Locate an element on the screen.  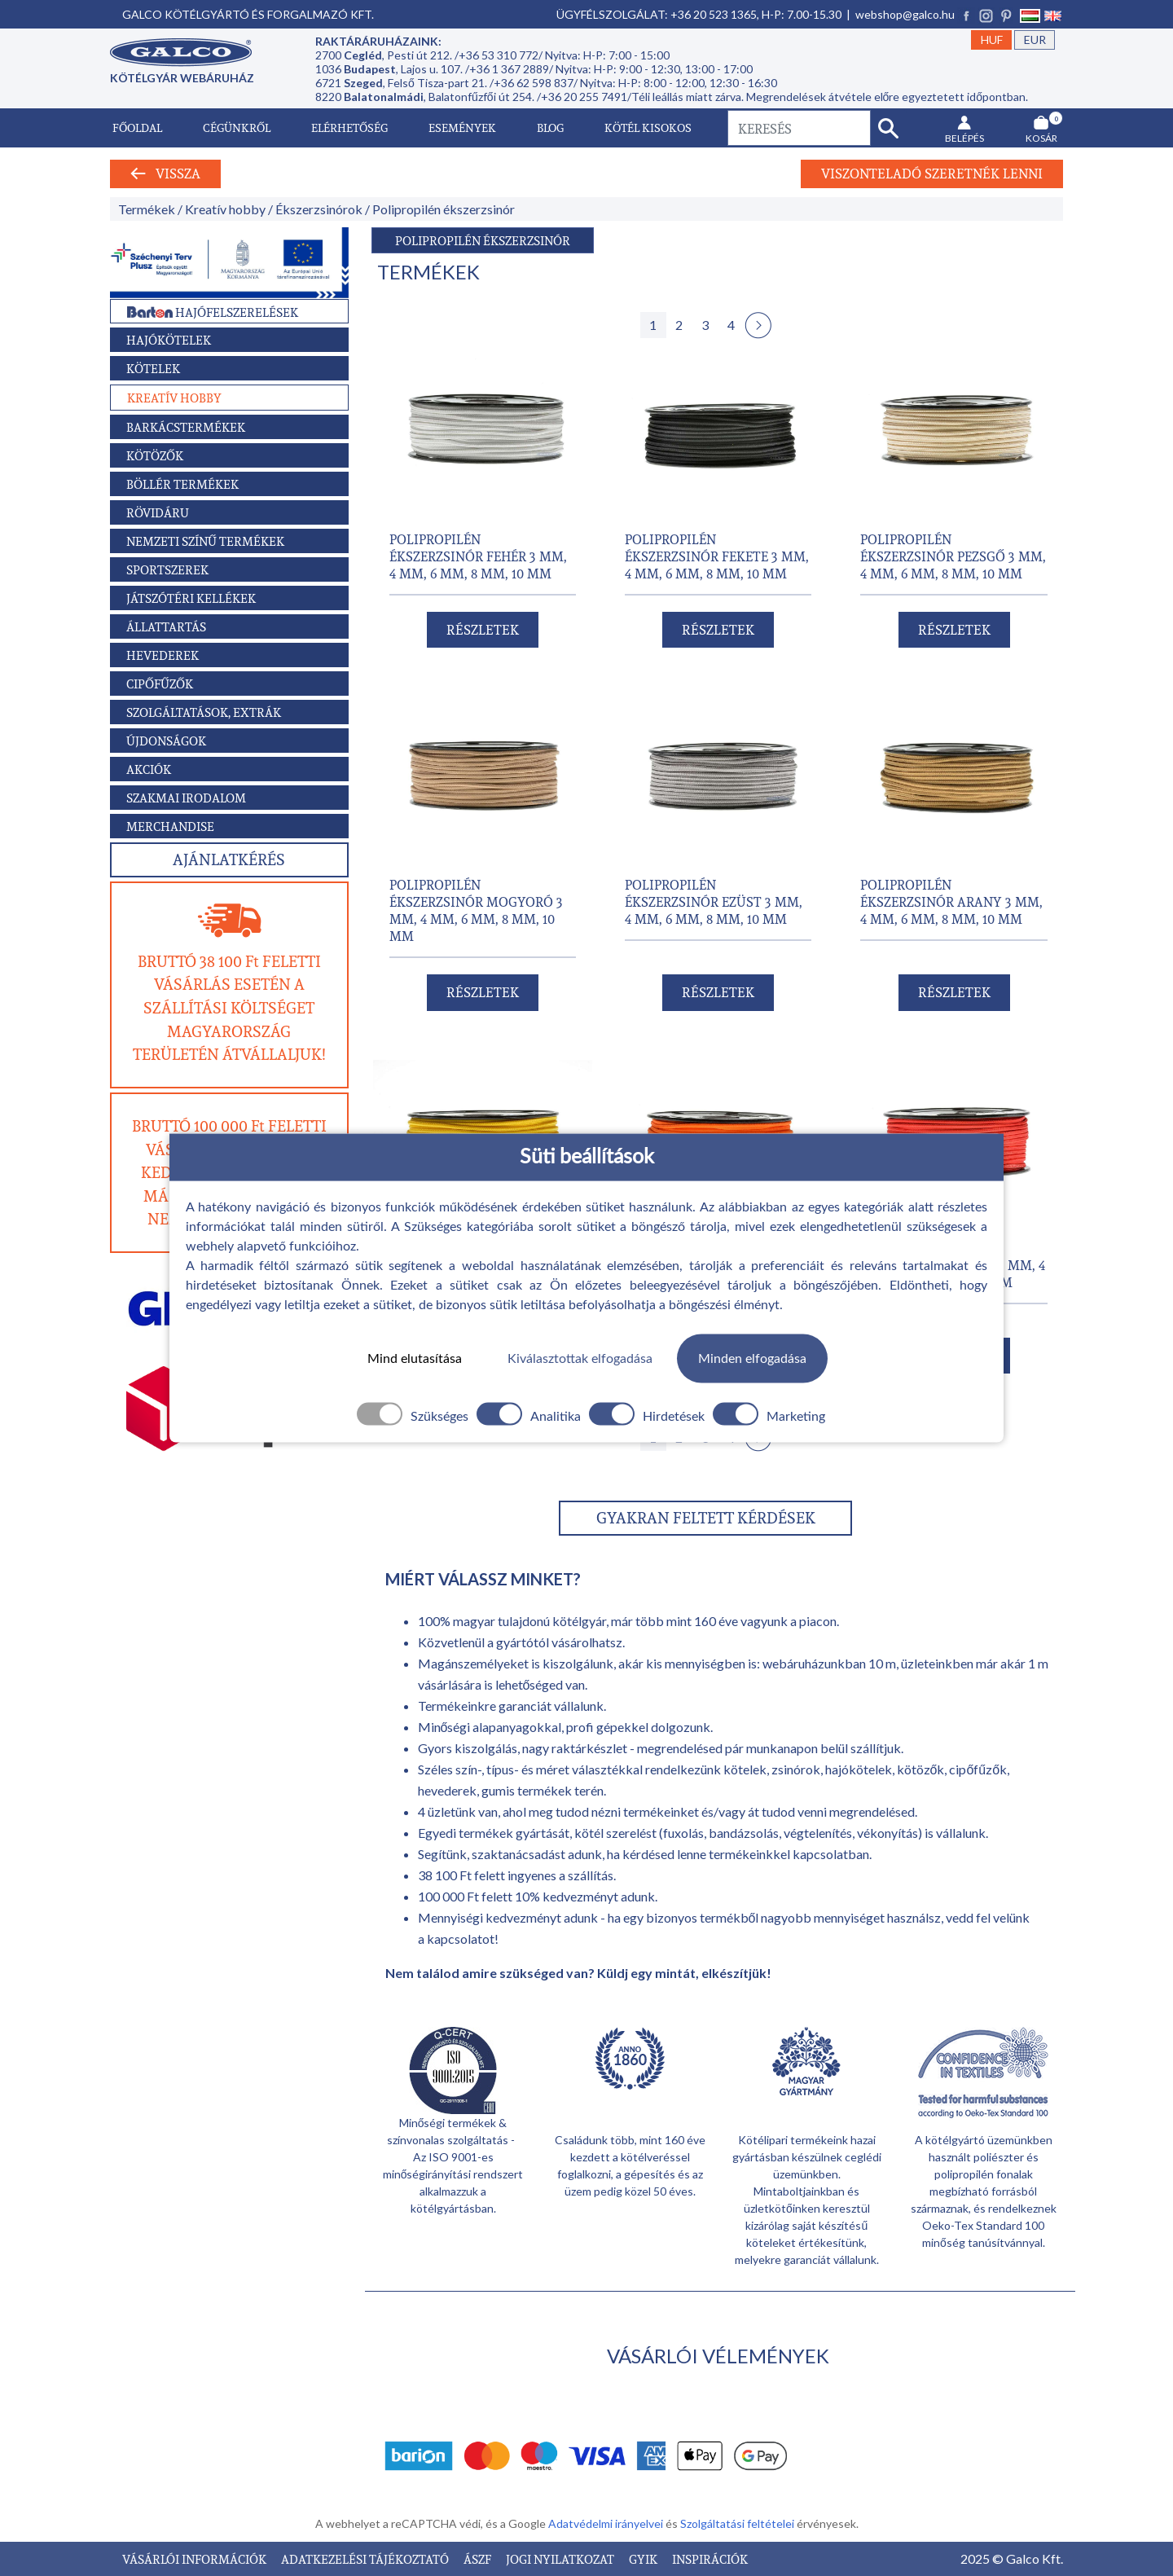
Szolgáltatási feltételei is located at coordinates (738, 2523).